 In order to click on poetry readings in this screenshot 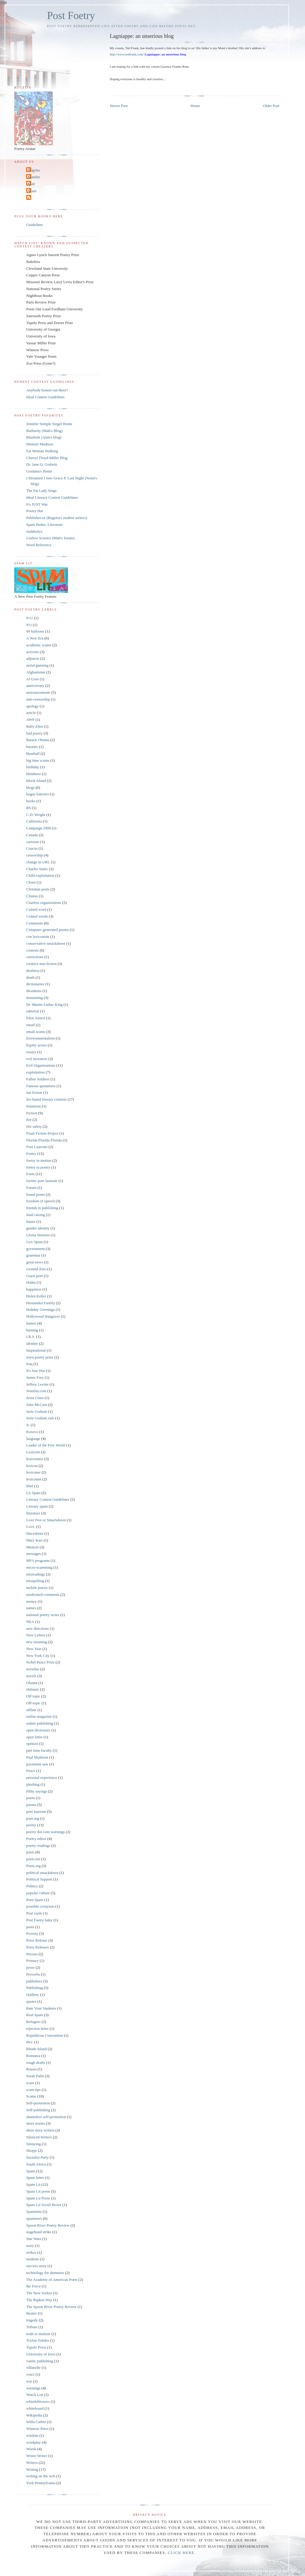, I will do `click(38, 1845)`.